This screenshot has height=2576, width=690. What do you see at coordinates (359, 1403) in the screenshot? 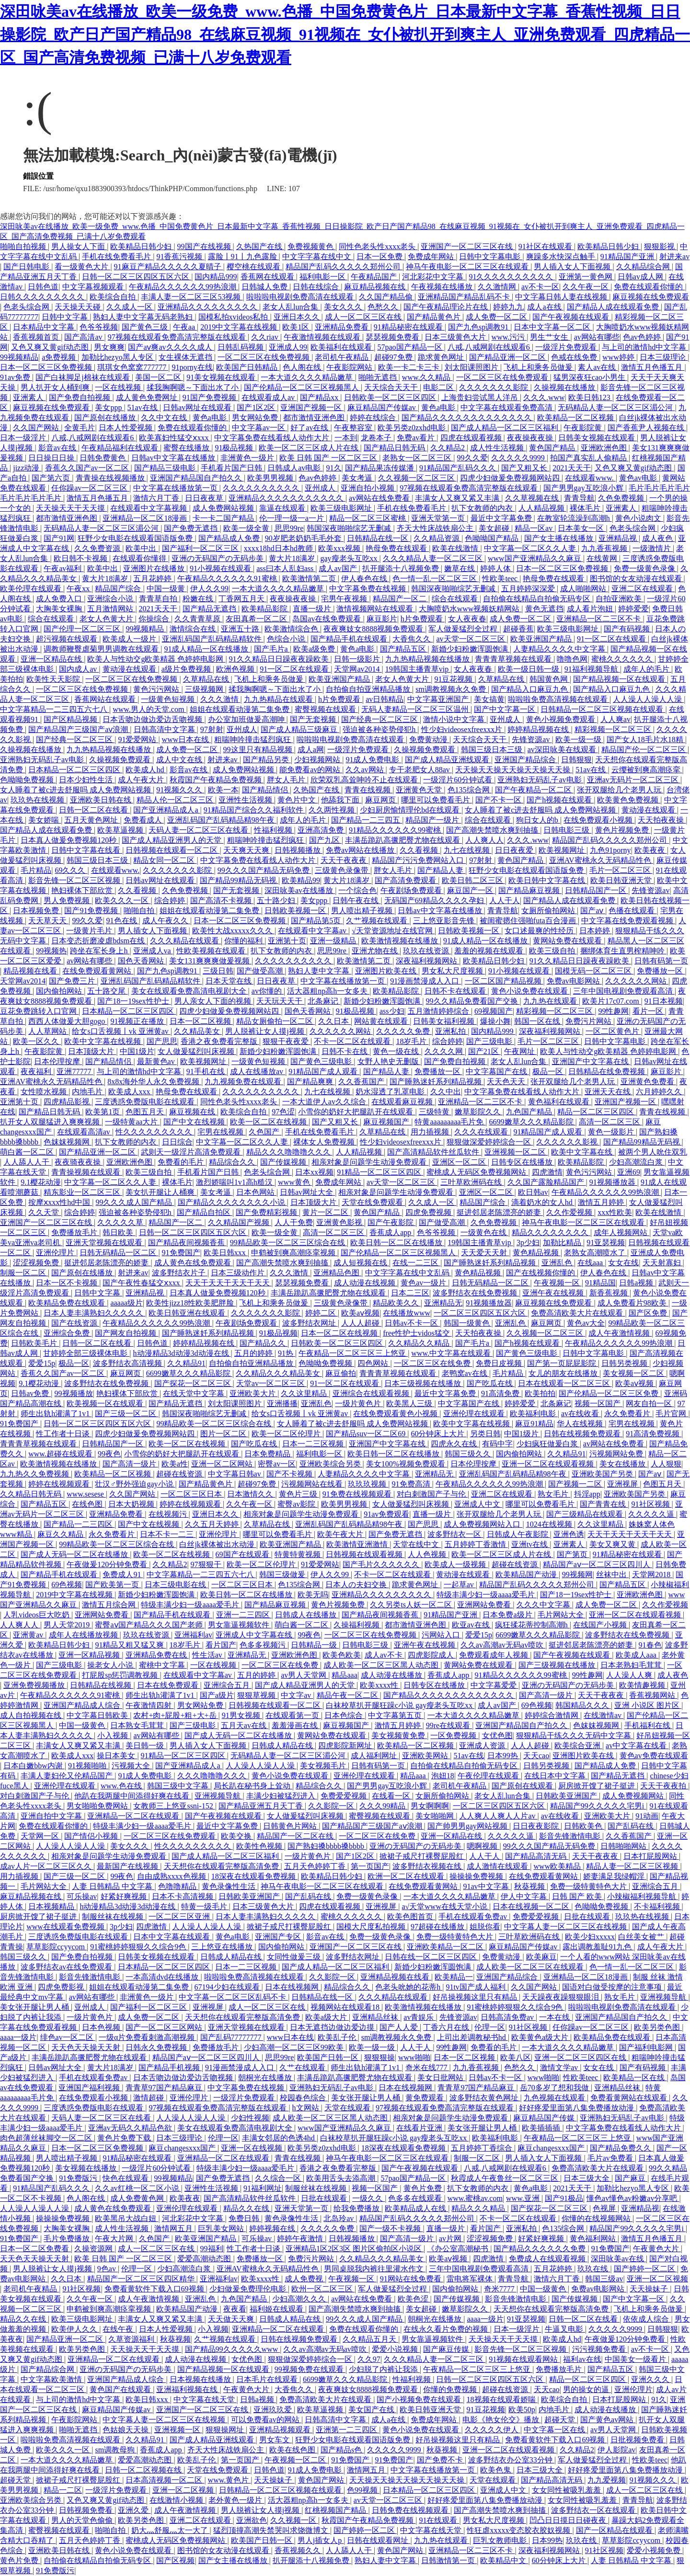
I see `一级片黄色片` at bounding box center [359, 1403].